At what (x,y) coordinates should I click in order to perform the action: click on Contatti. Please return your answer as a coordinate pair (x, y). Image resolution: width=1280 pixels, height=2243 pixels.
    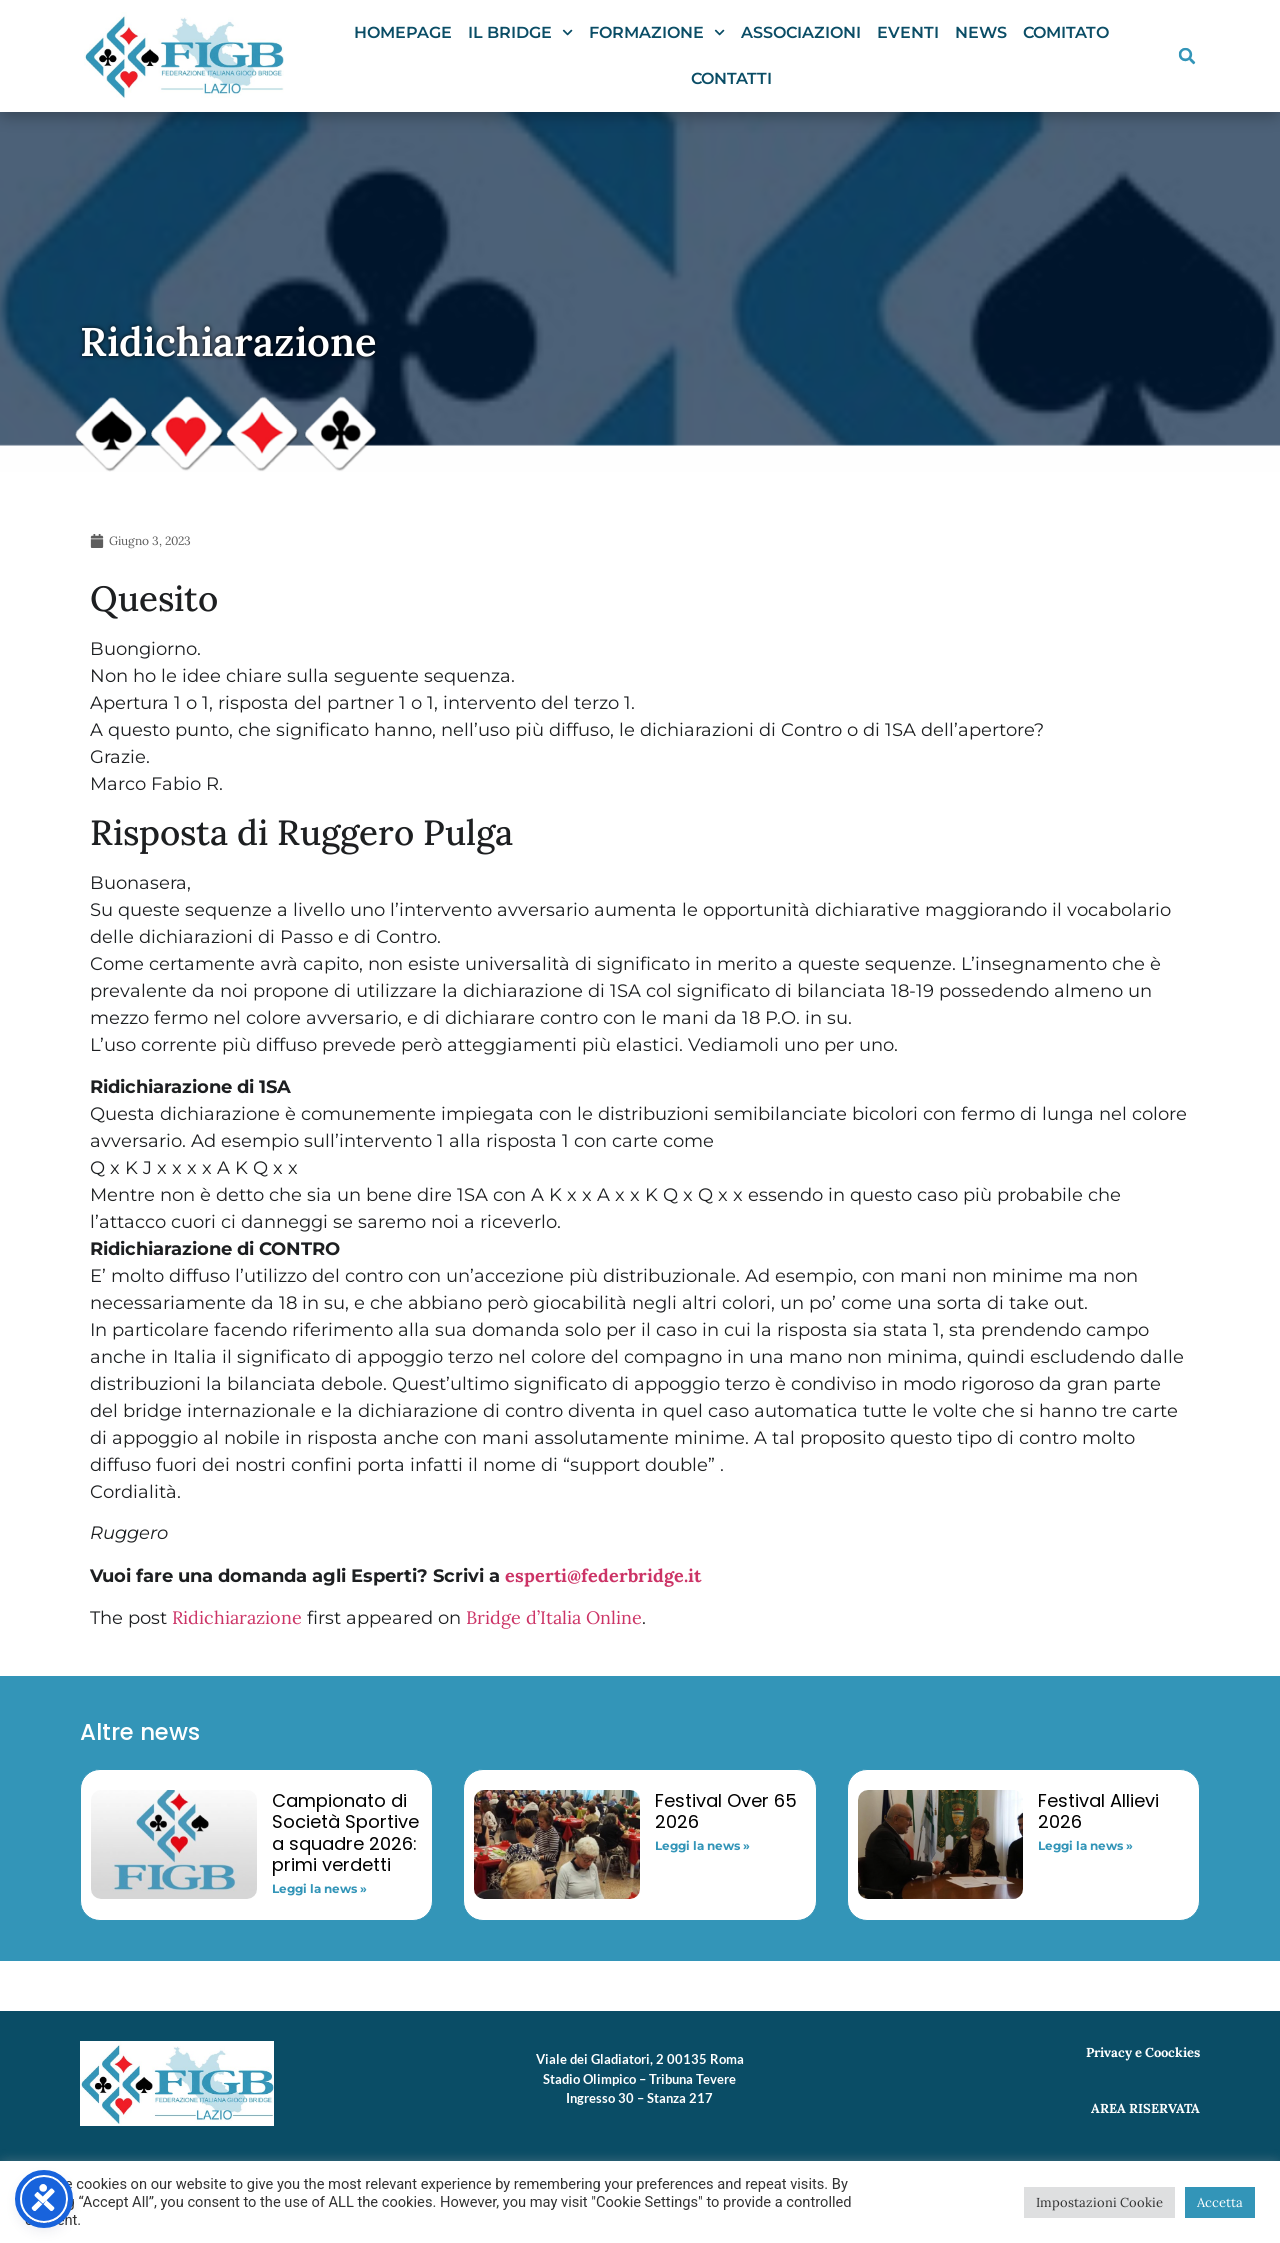
    Looking at the image, I should click on (731, 78).